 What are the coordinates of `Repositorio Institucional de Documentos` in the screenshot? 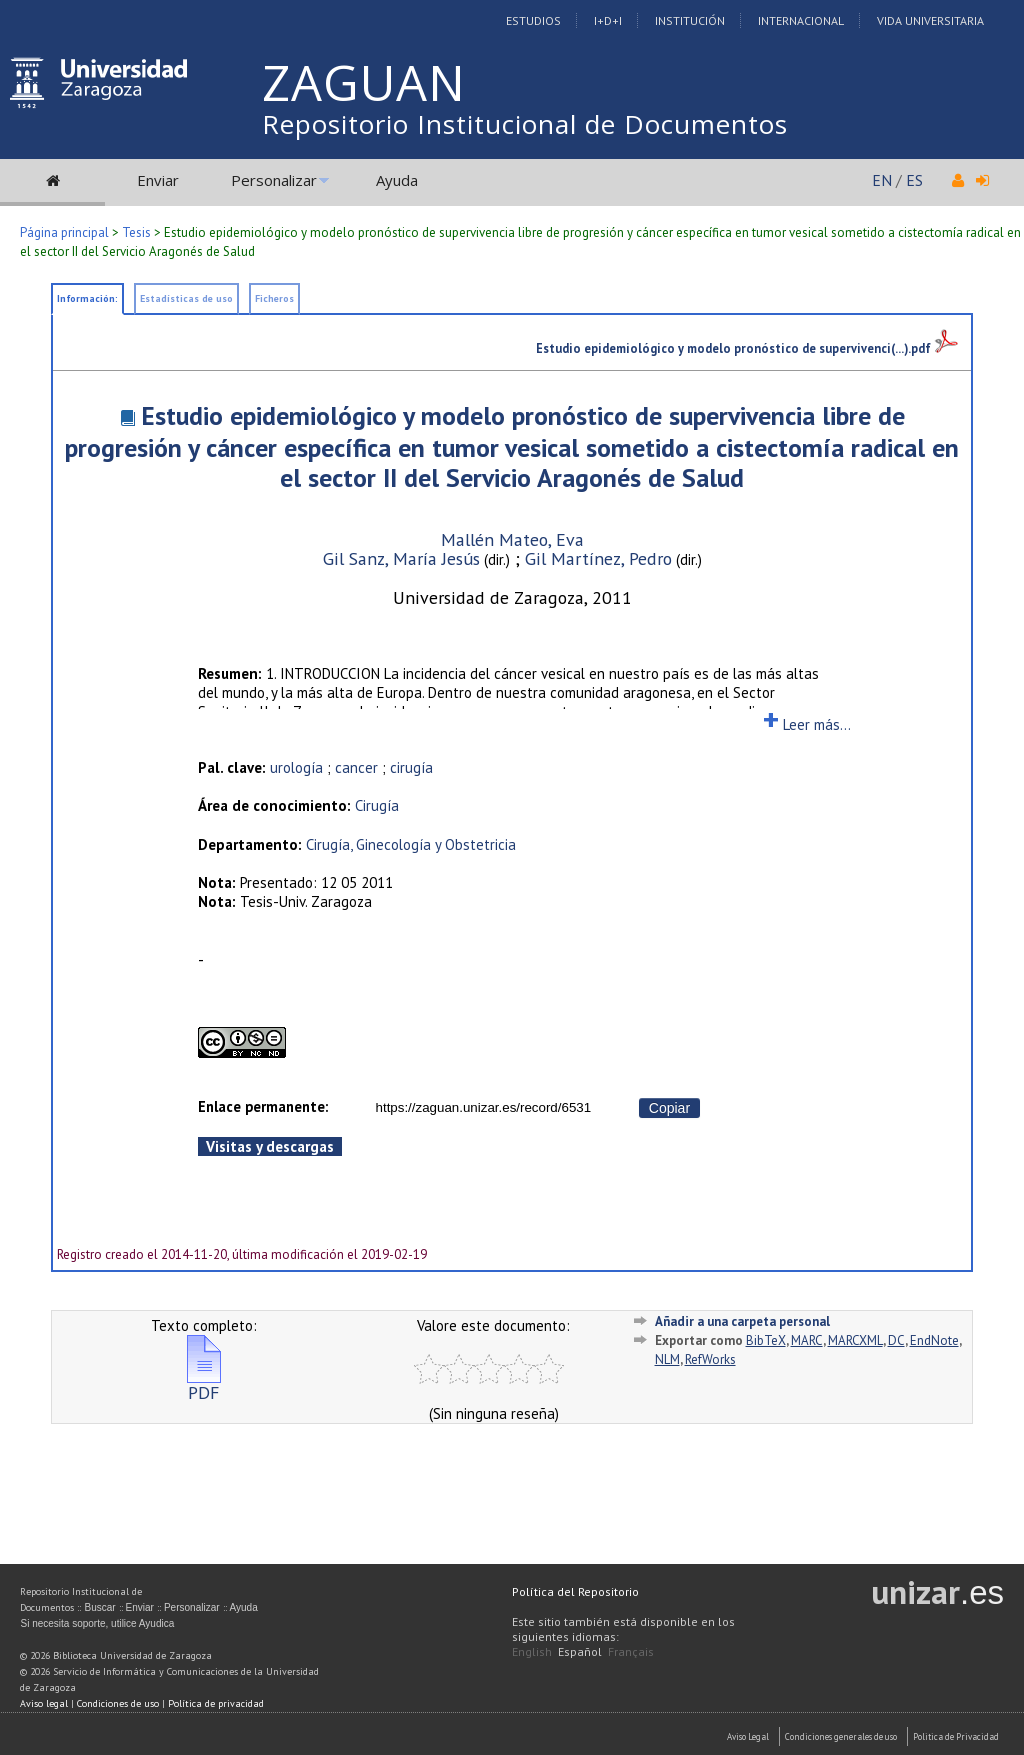 It's located at (525, 124).